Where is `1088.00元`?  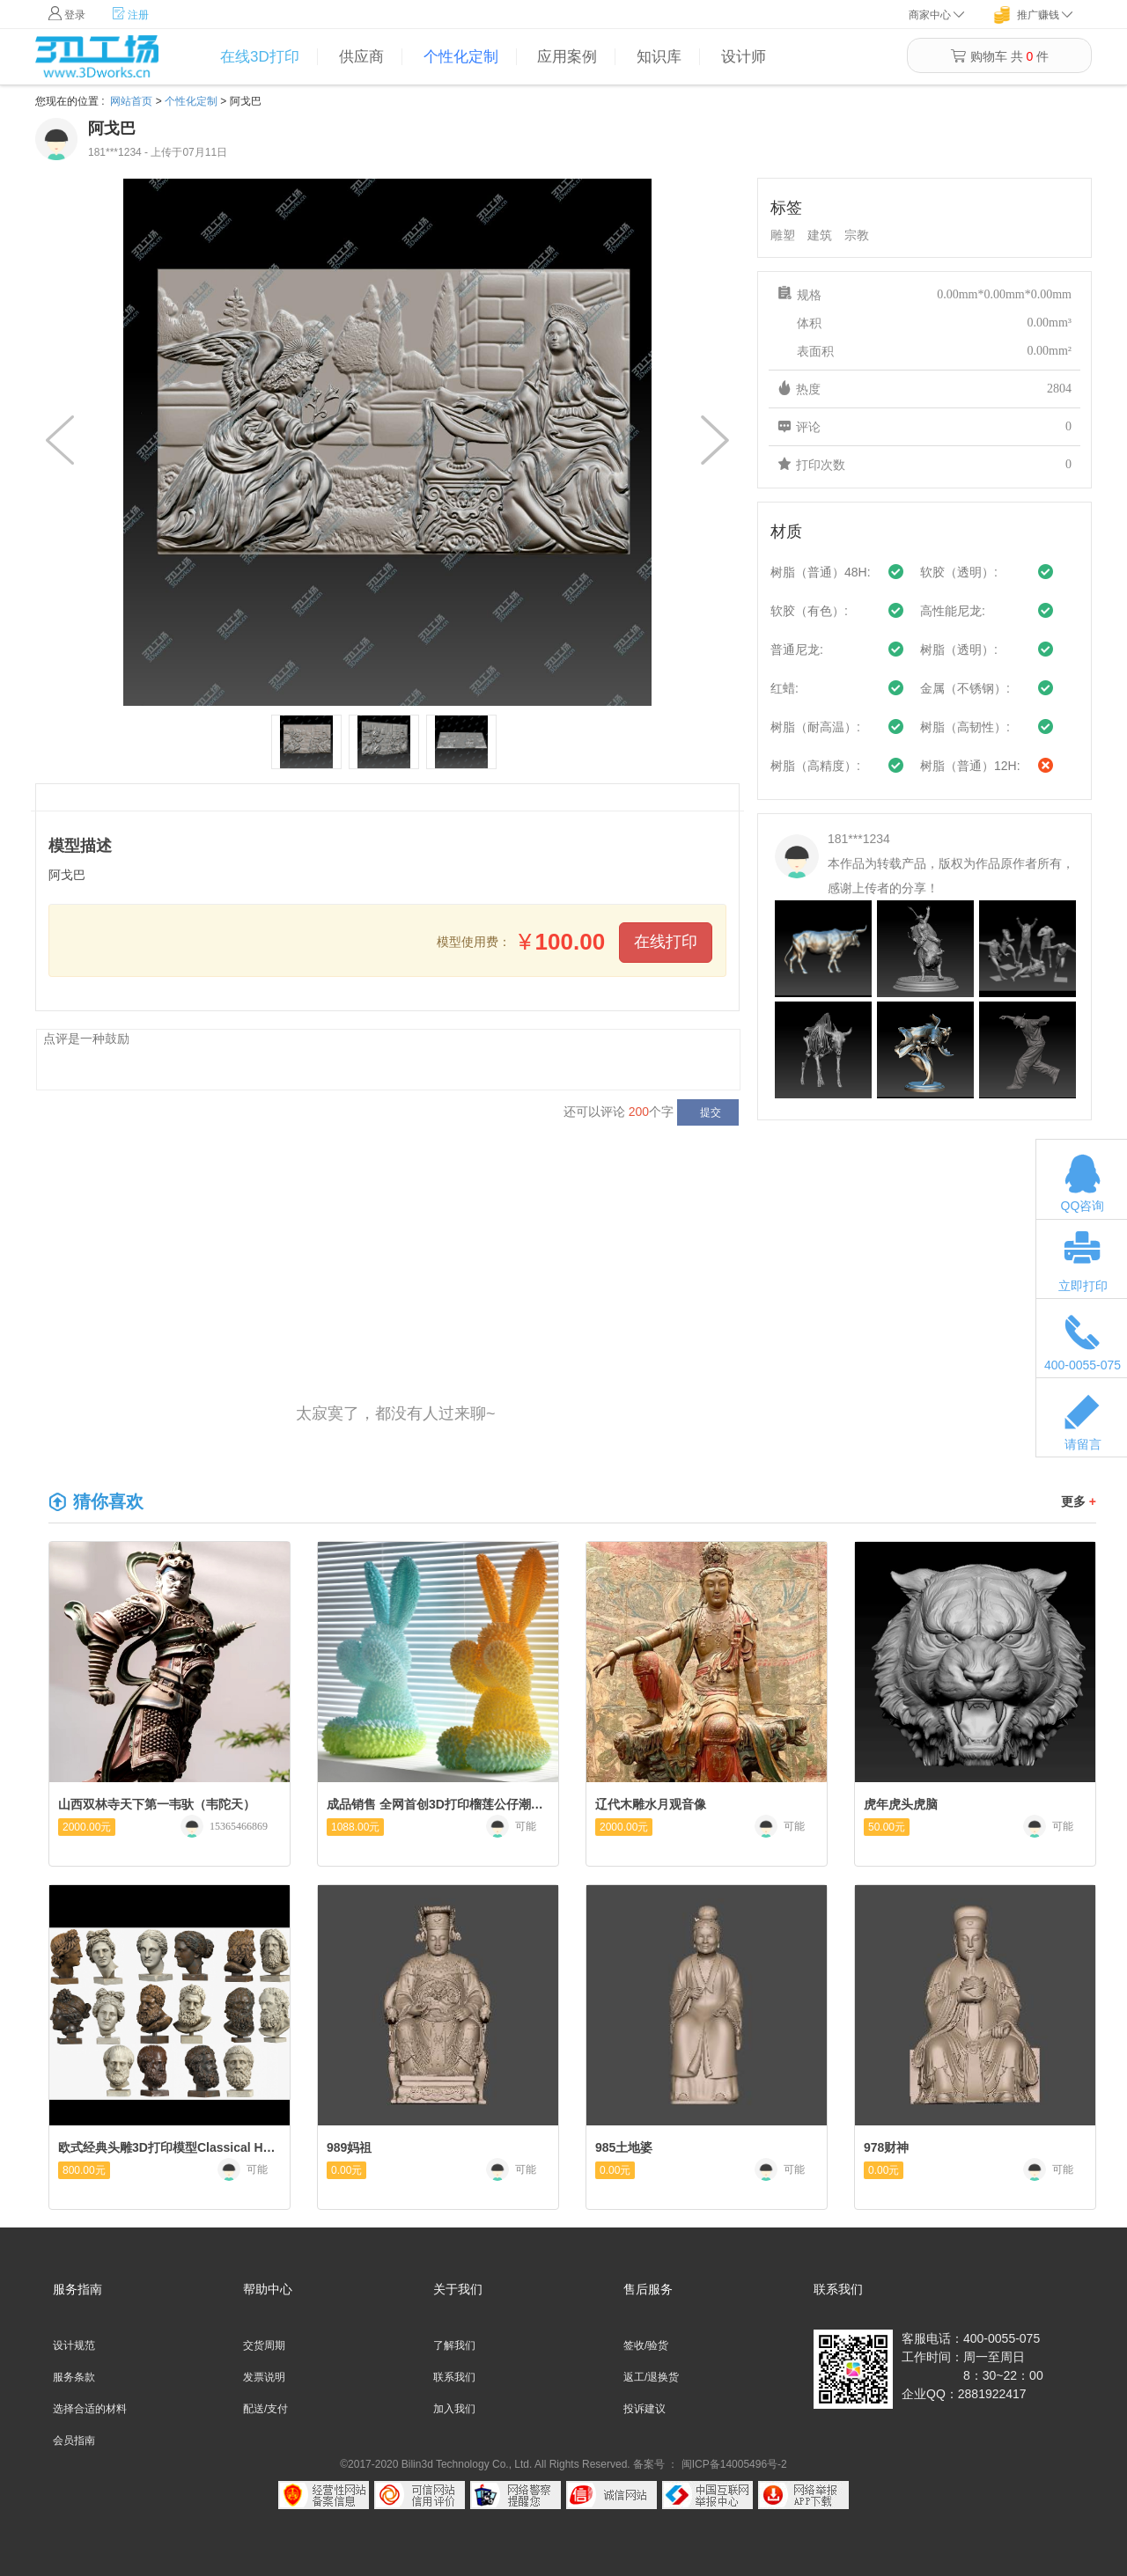
1088.00元 is located at coordinates (355, 1827).